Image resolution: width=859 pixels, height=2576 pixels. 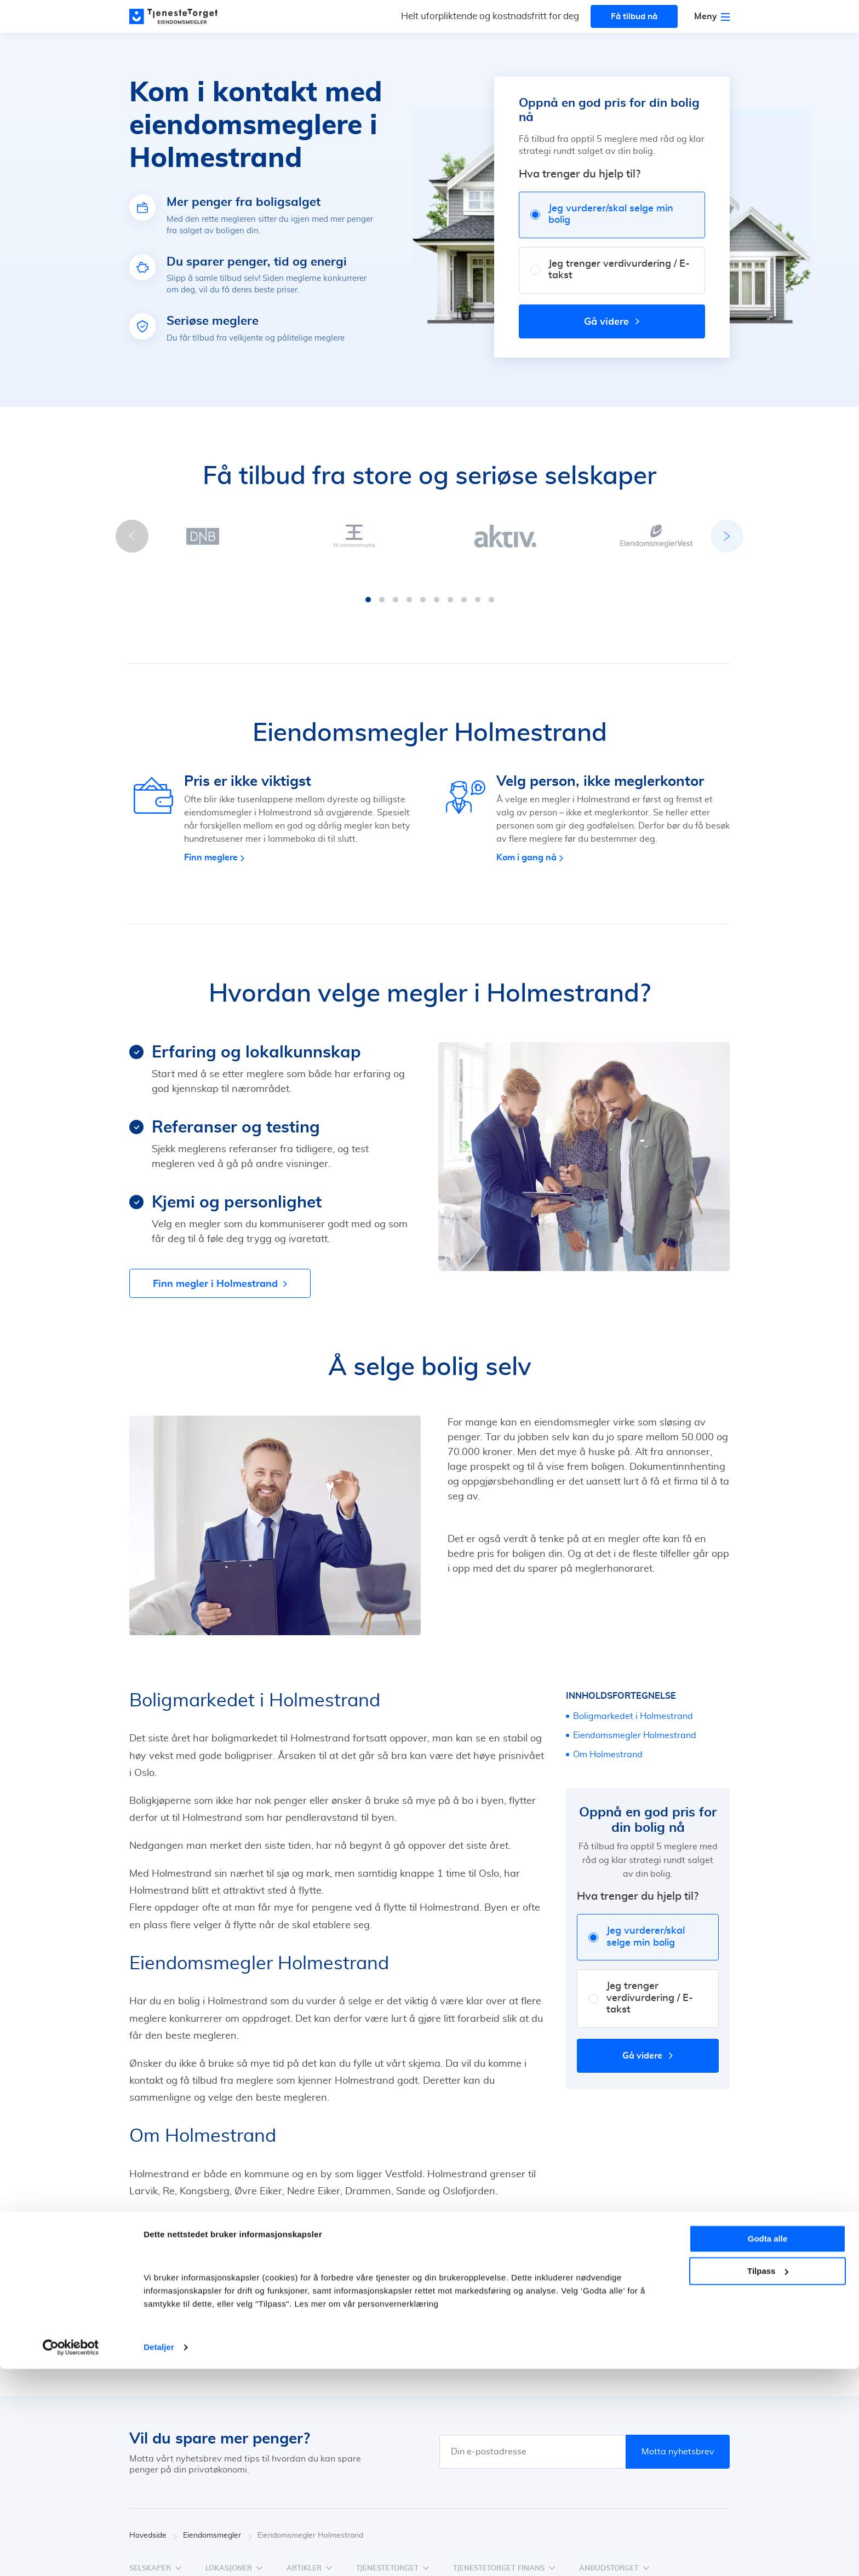 What do you see at coordinates (634, 1724) in the screenshot?
I see `Eiendomsmegler Holmestrand` at bounding box center [634, 1724].